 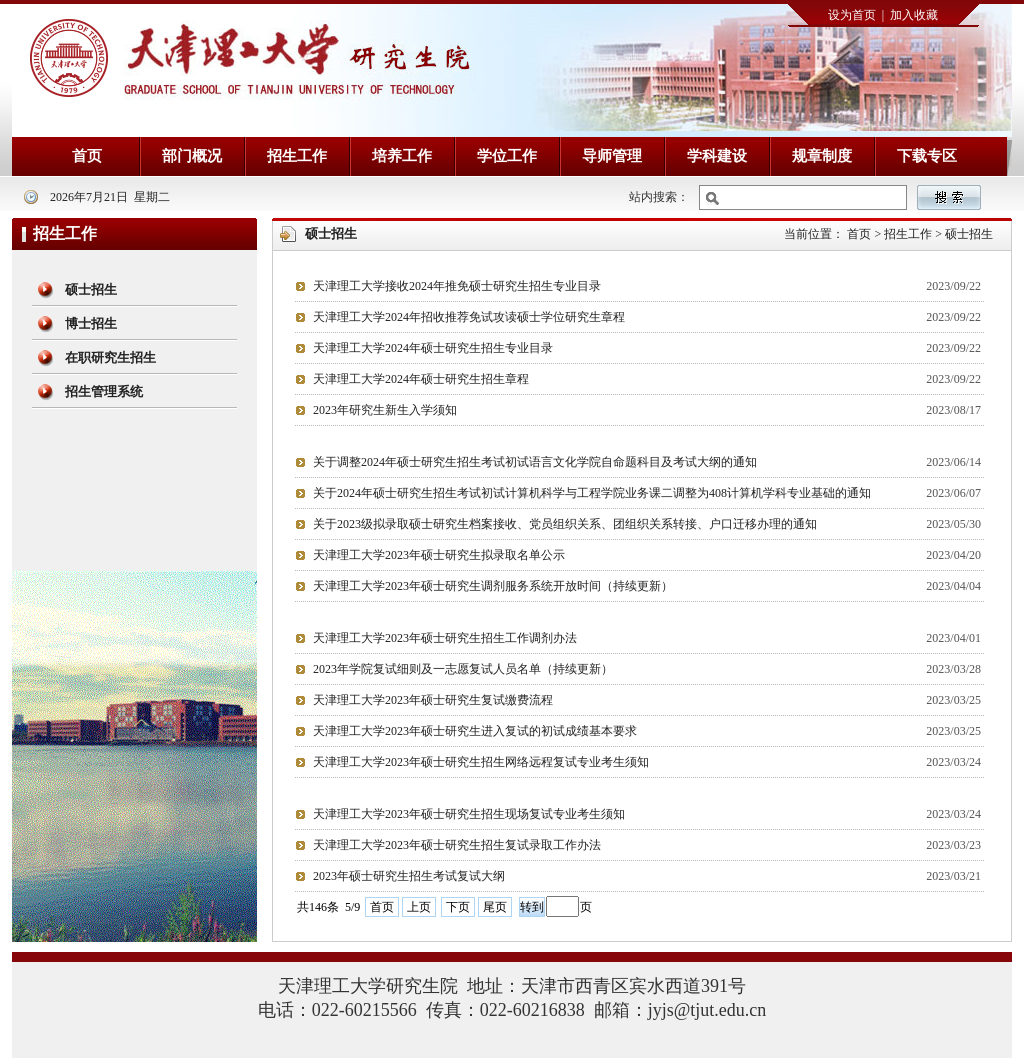 What do you see at coordinates (421, 379) in the screenshot?
I see `天津理工大学2024年硕士研究生招生章程` at bounding box center [421, 379].